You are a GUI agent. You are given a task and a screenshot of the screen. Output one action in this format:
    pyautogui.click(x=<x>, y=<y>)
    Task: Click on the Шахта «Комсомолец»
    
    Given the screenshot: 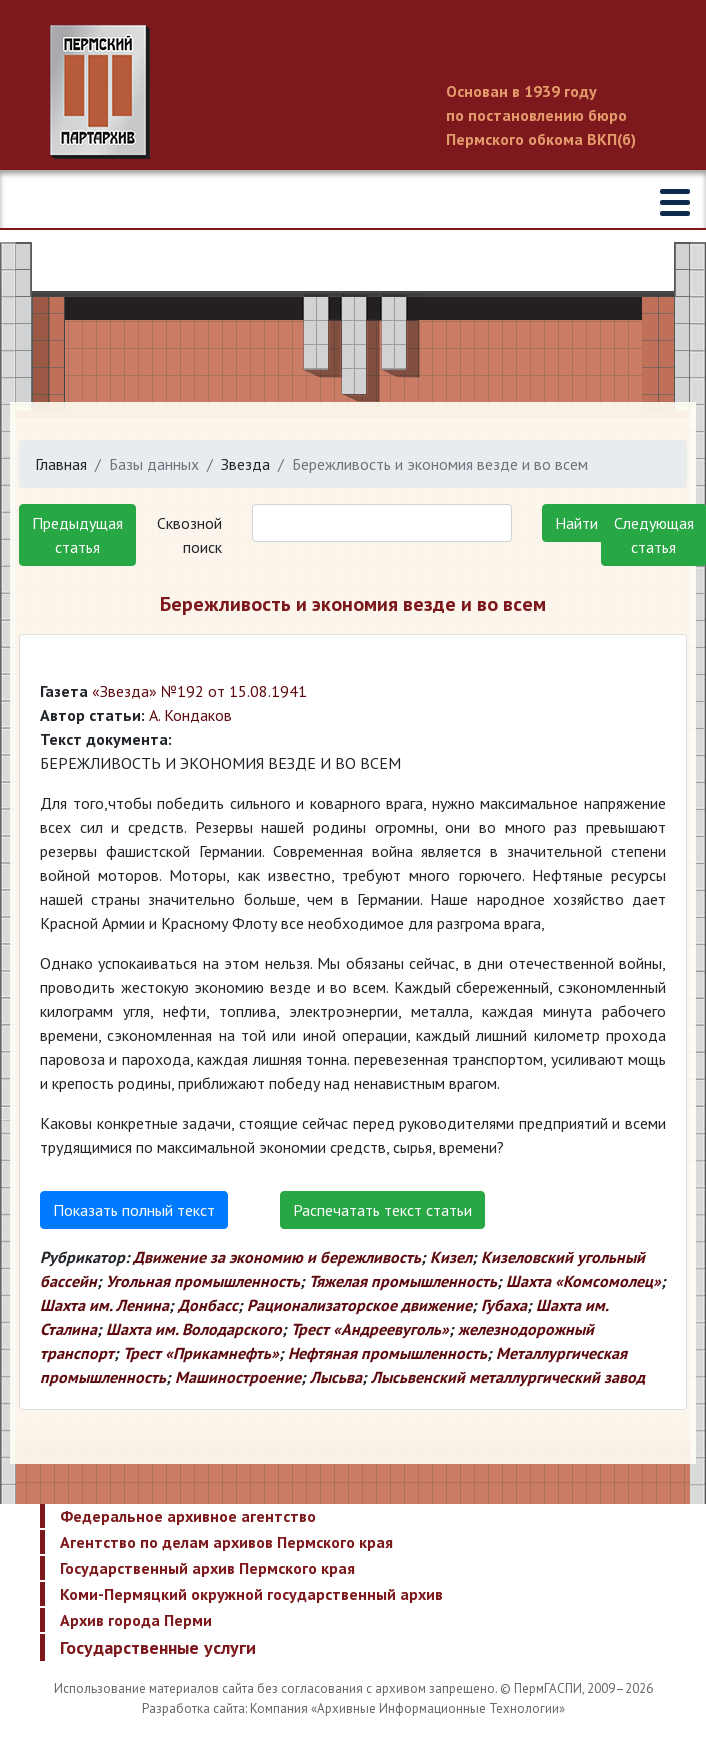 What is the action you would take?
    pyautogui.click(x=583, y=1281)
    